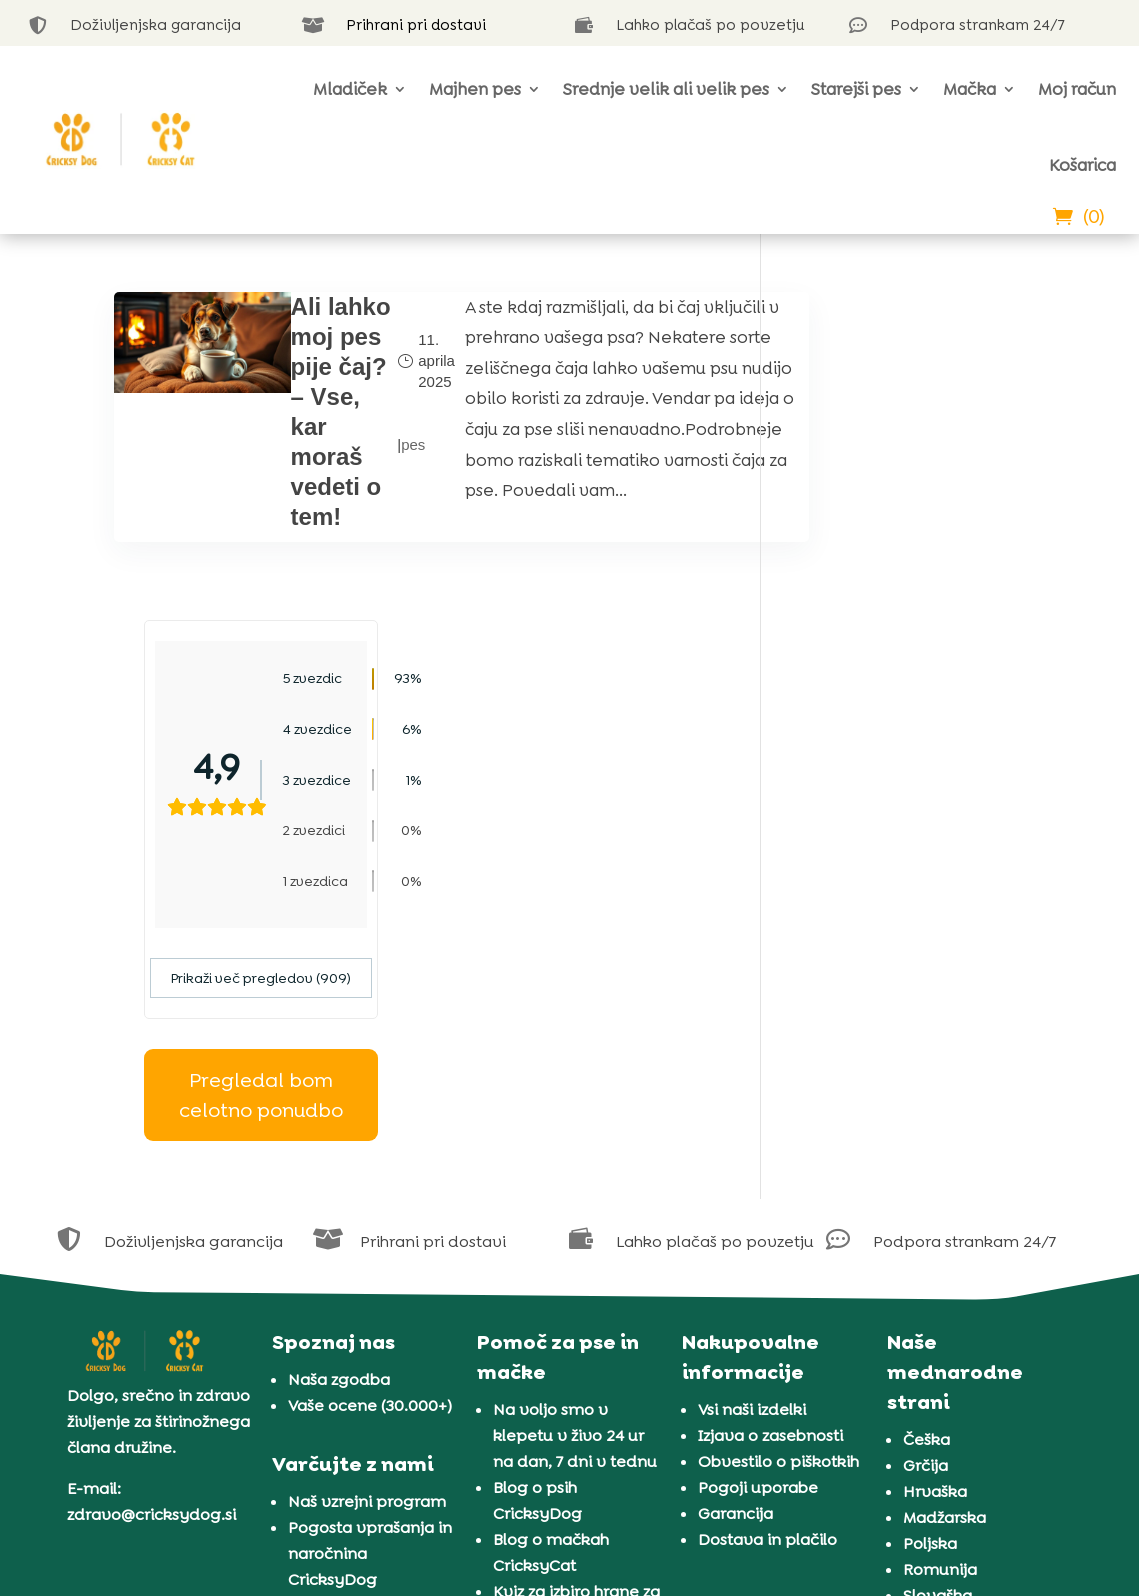 Image resolution: width=1139 pixels, height=1596 pixels. What do you see at coordinates (758, 1158) in the screenshot?
I see `Pogoji uporabe` at bounding box center [758, 1158].